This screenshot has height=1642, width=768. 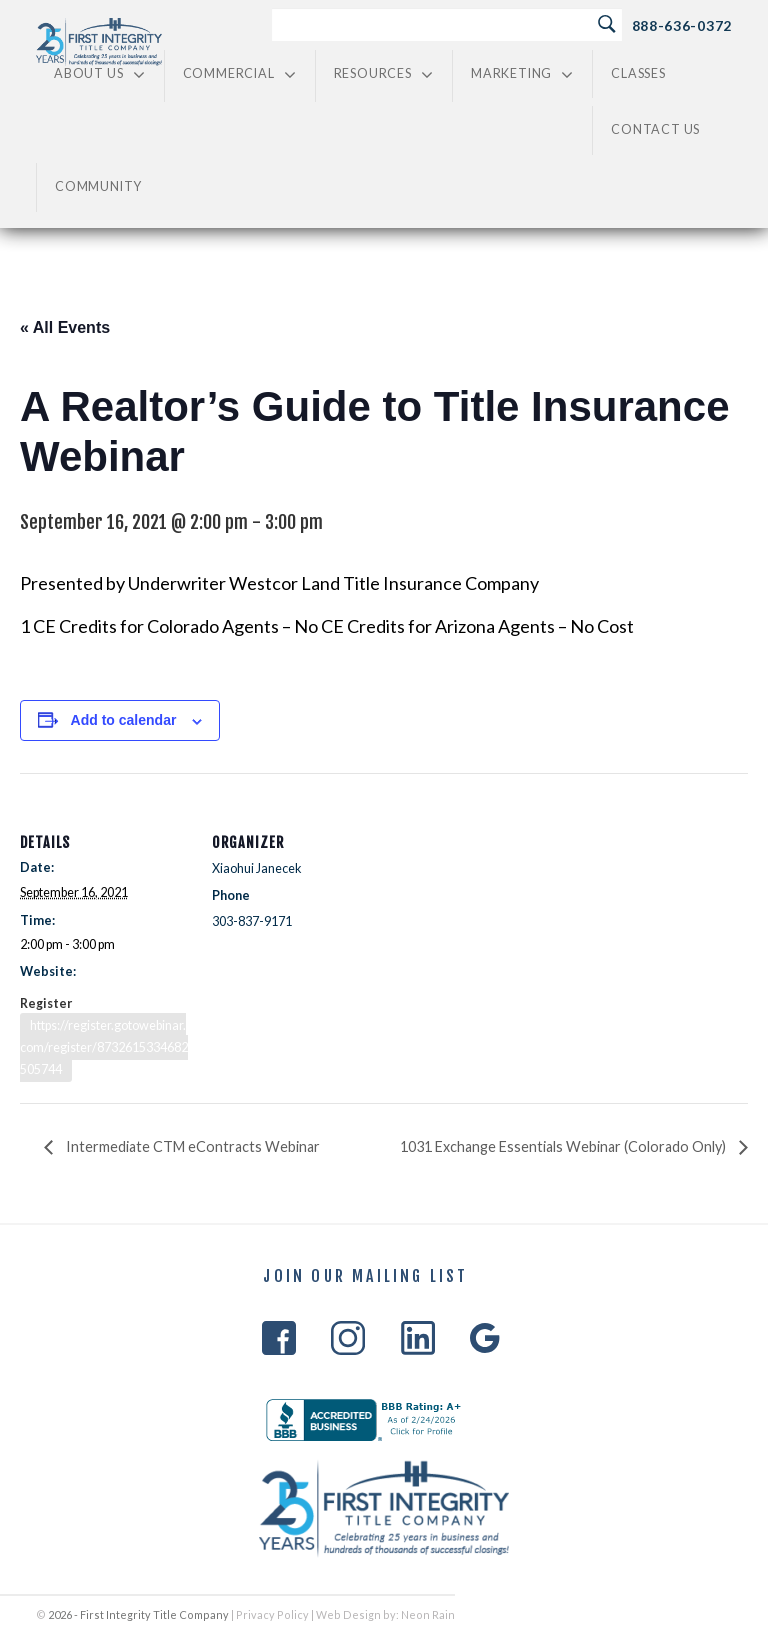 I want to click on Intermediate CTM eContracts Webinar, so click(x=191, y=1146).